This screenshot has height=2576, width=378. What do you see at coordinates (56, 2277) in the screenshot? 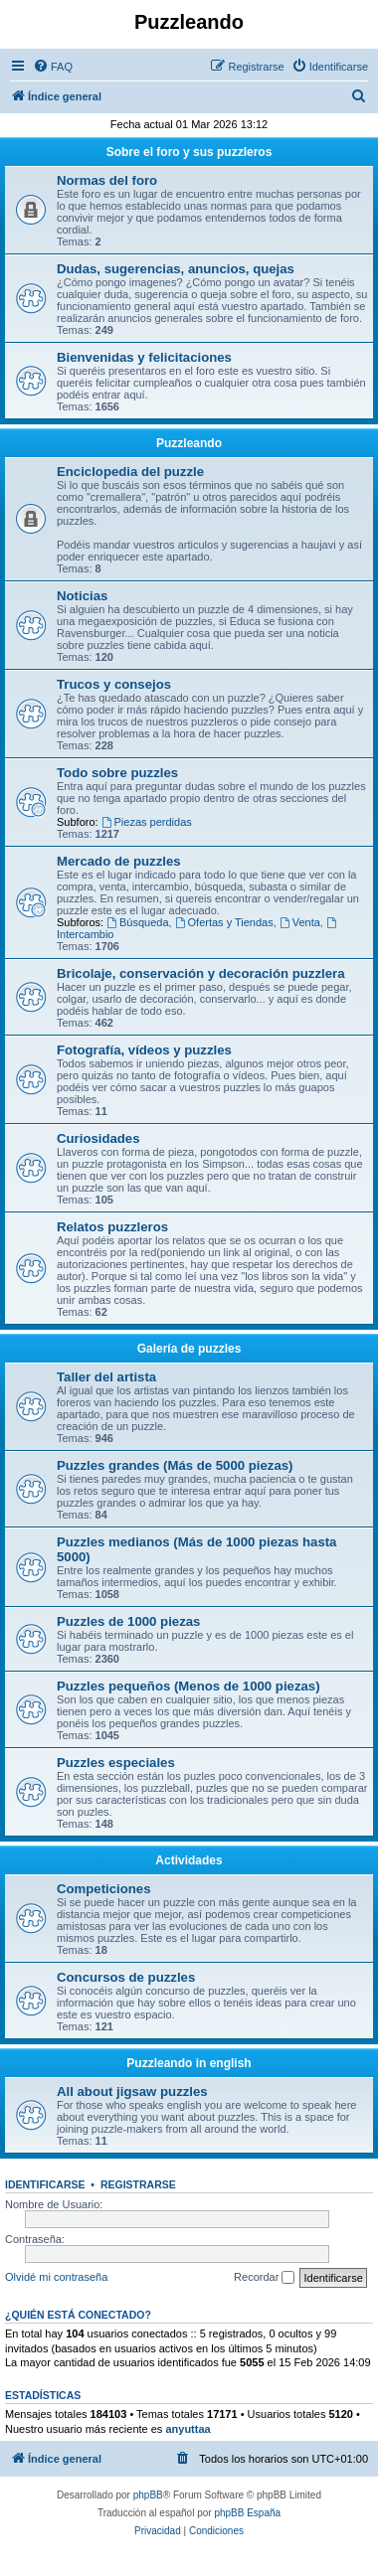
I see `Olvidé mi contraseña` at bounding box center [56, 2277].